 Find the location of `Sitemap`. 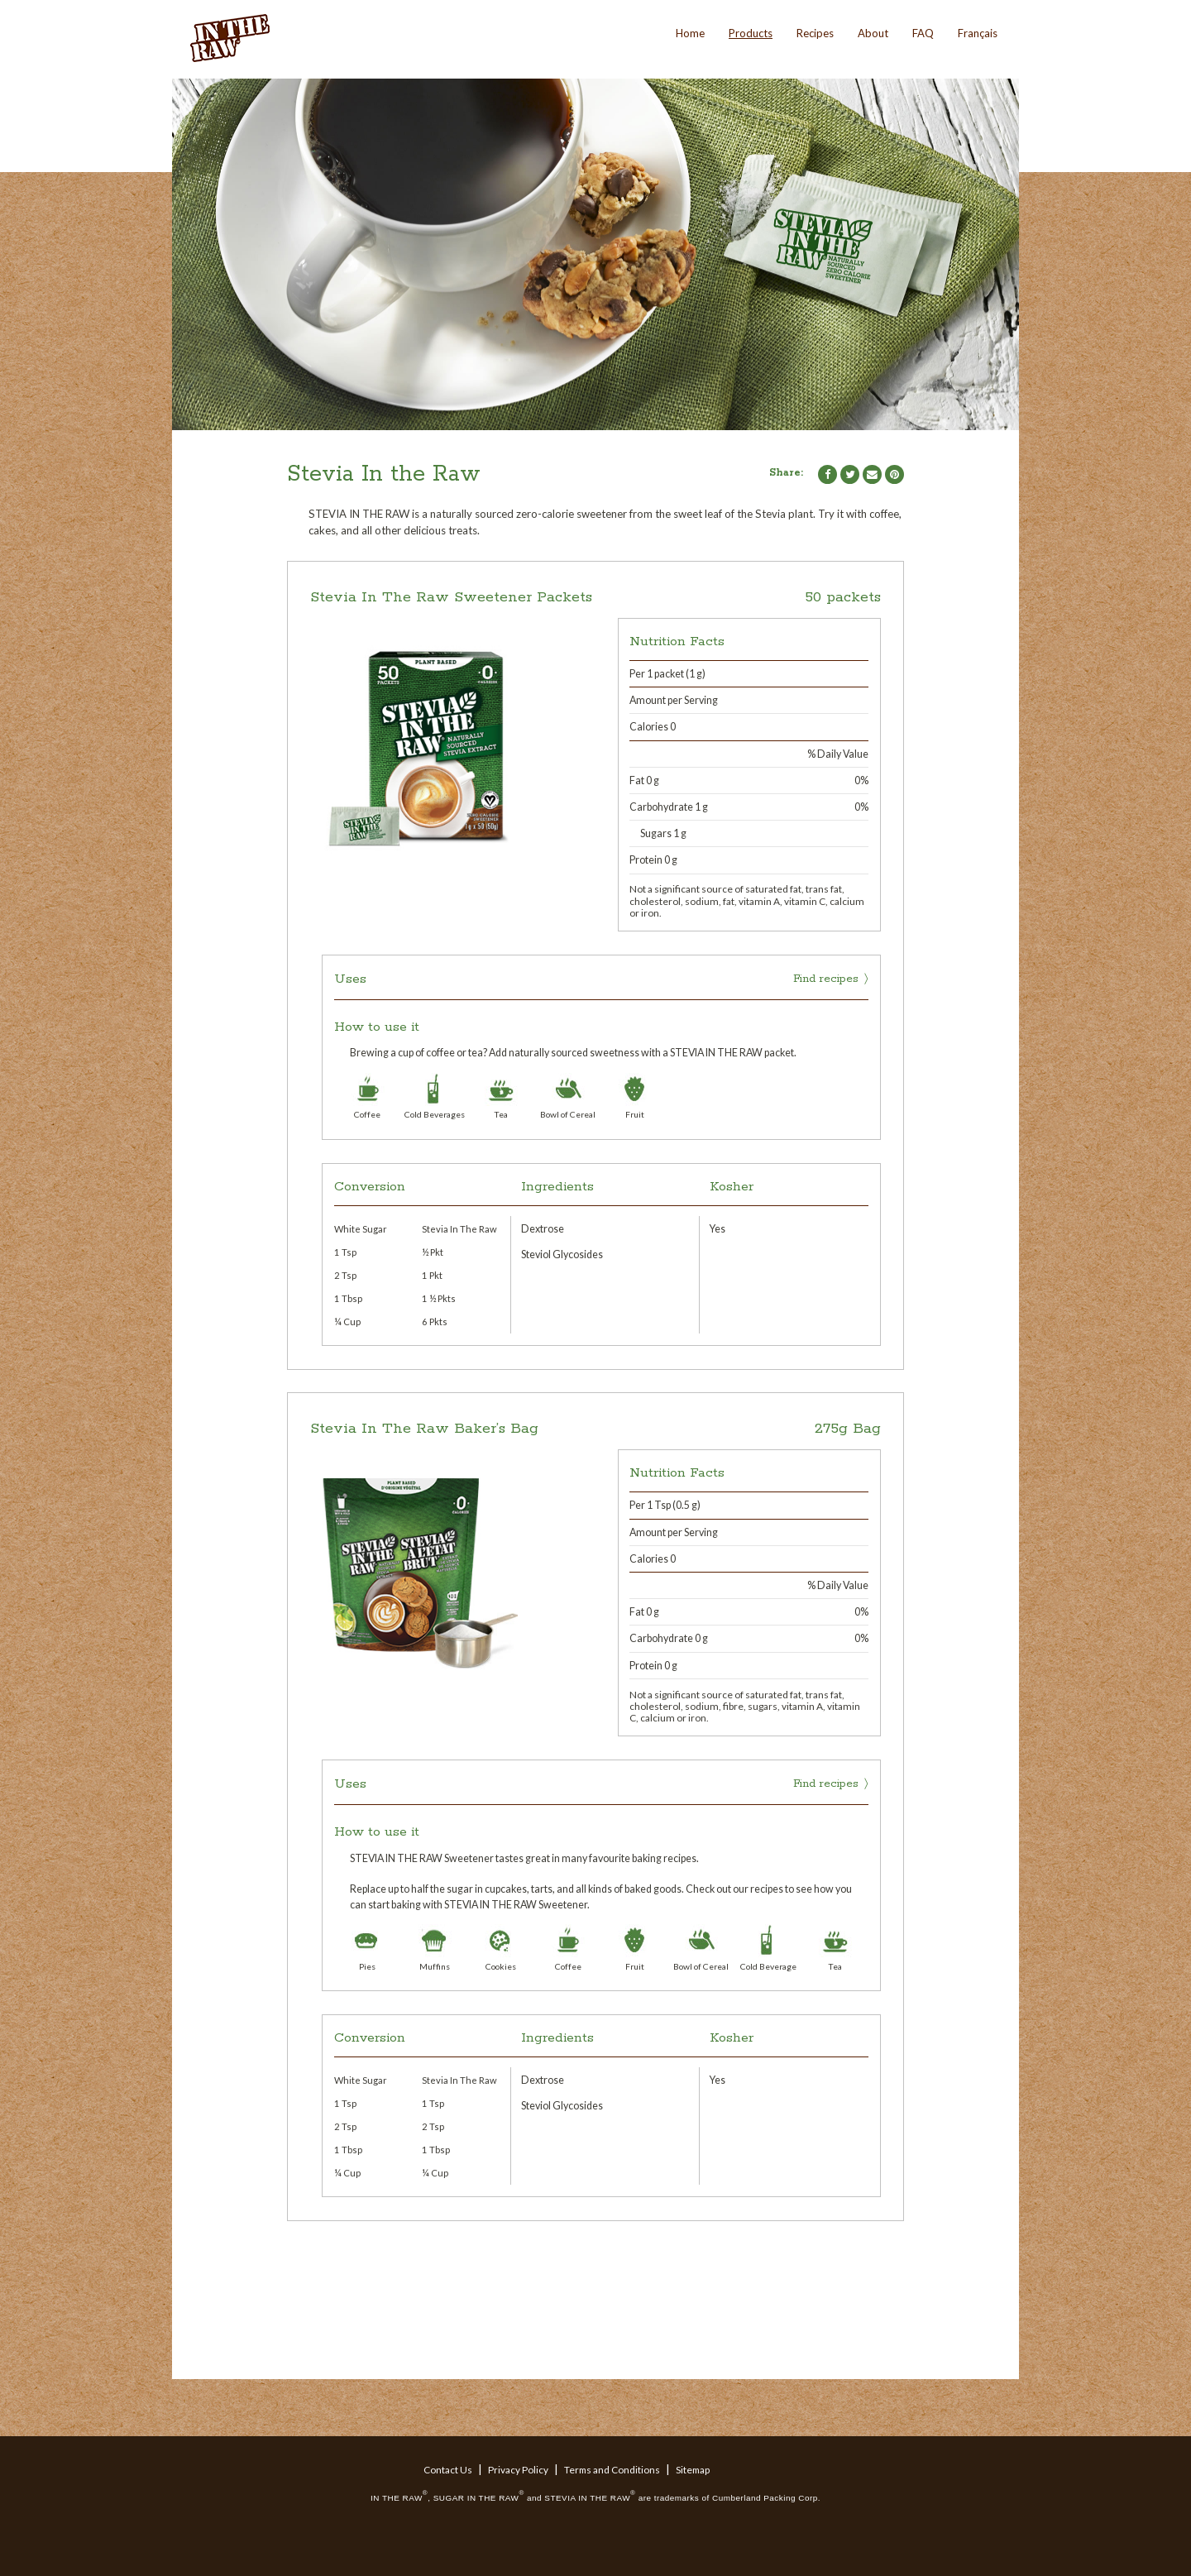

Sitemap is located at coordinates (693, 2469).